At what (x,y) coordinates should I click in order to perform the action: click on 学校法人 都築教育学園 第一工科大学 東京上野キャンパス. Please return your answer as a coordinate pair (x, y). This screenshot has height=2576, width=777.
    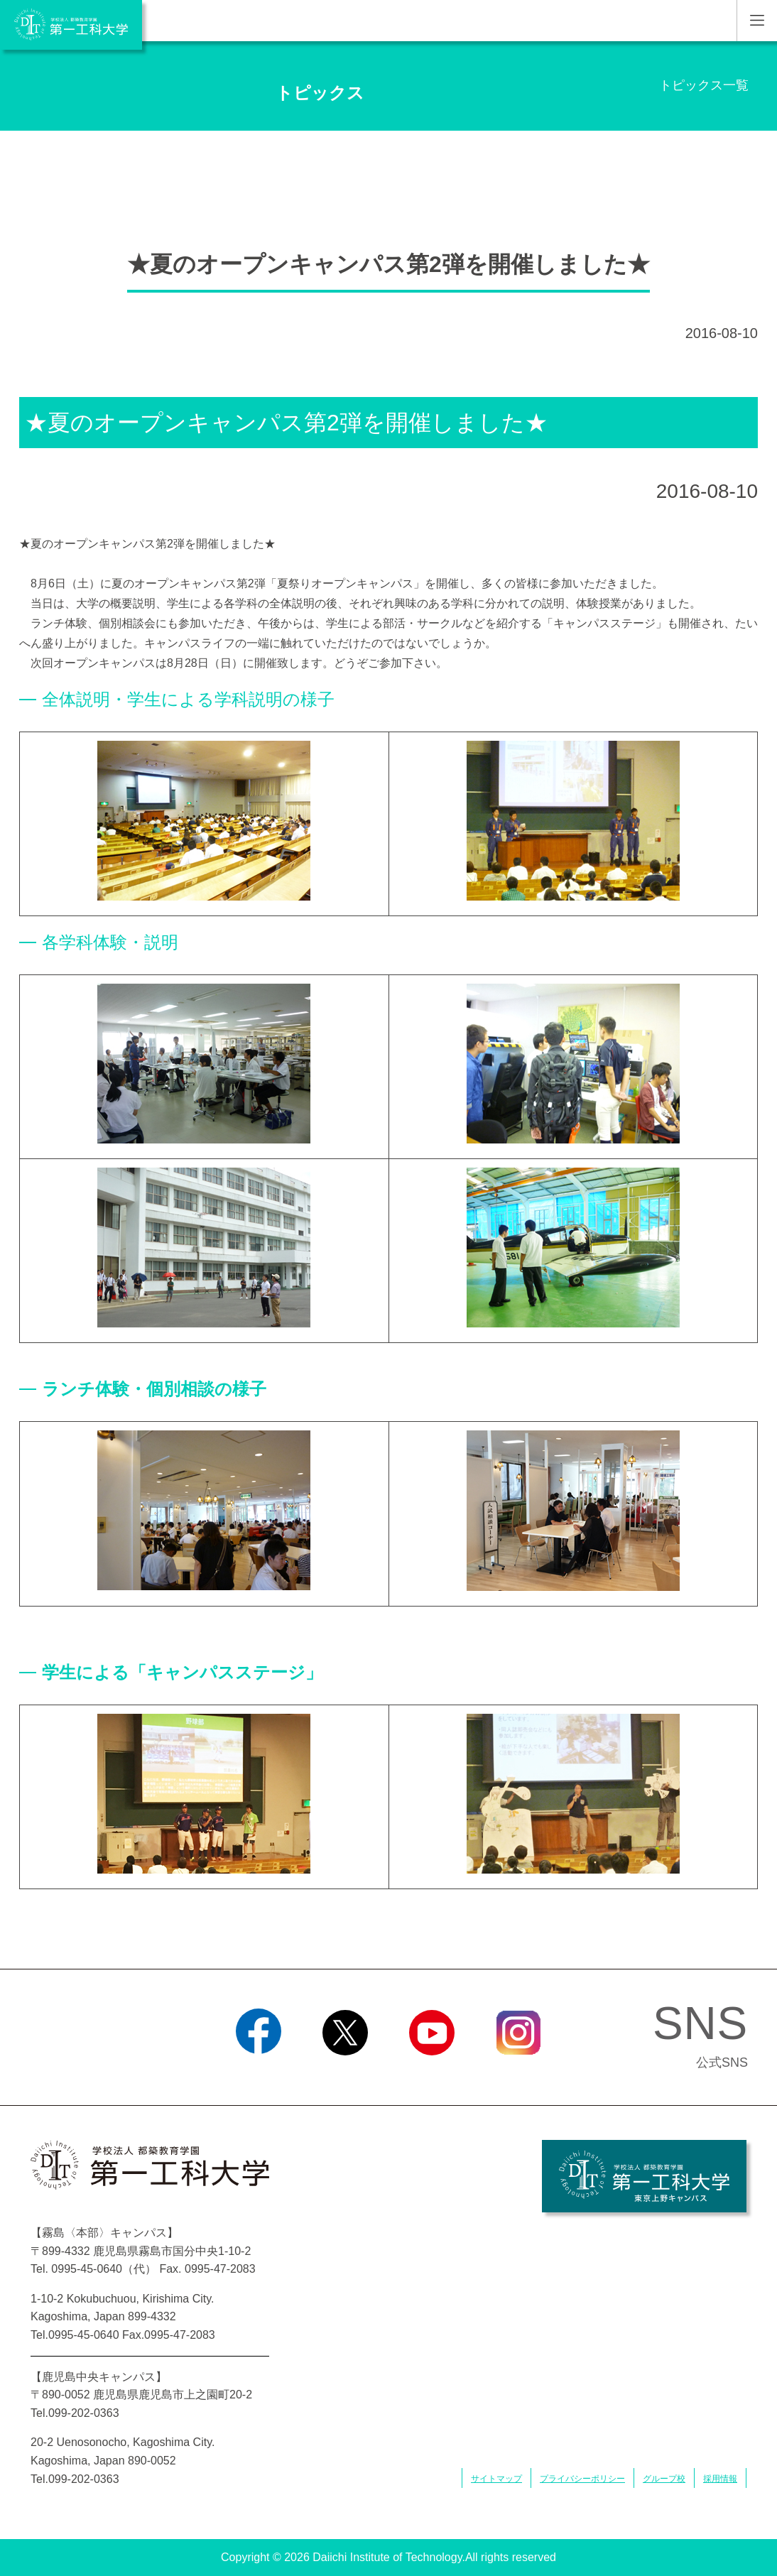
    Looking at the image, I should click on (644, 2176).